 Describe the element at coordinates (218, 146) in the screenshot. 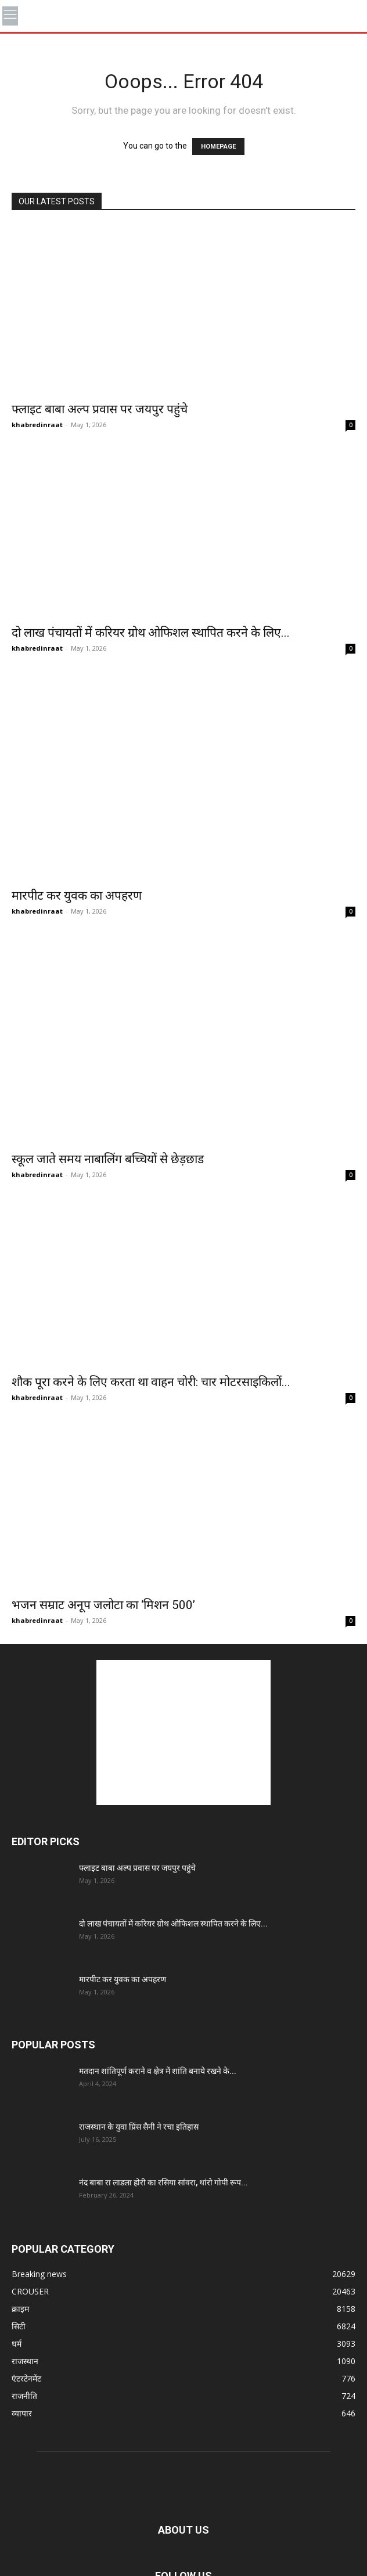

I see `HOMEPAGE` at that location.